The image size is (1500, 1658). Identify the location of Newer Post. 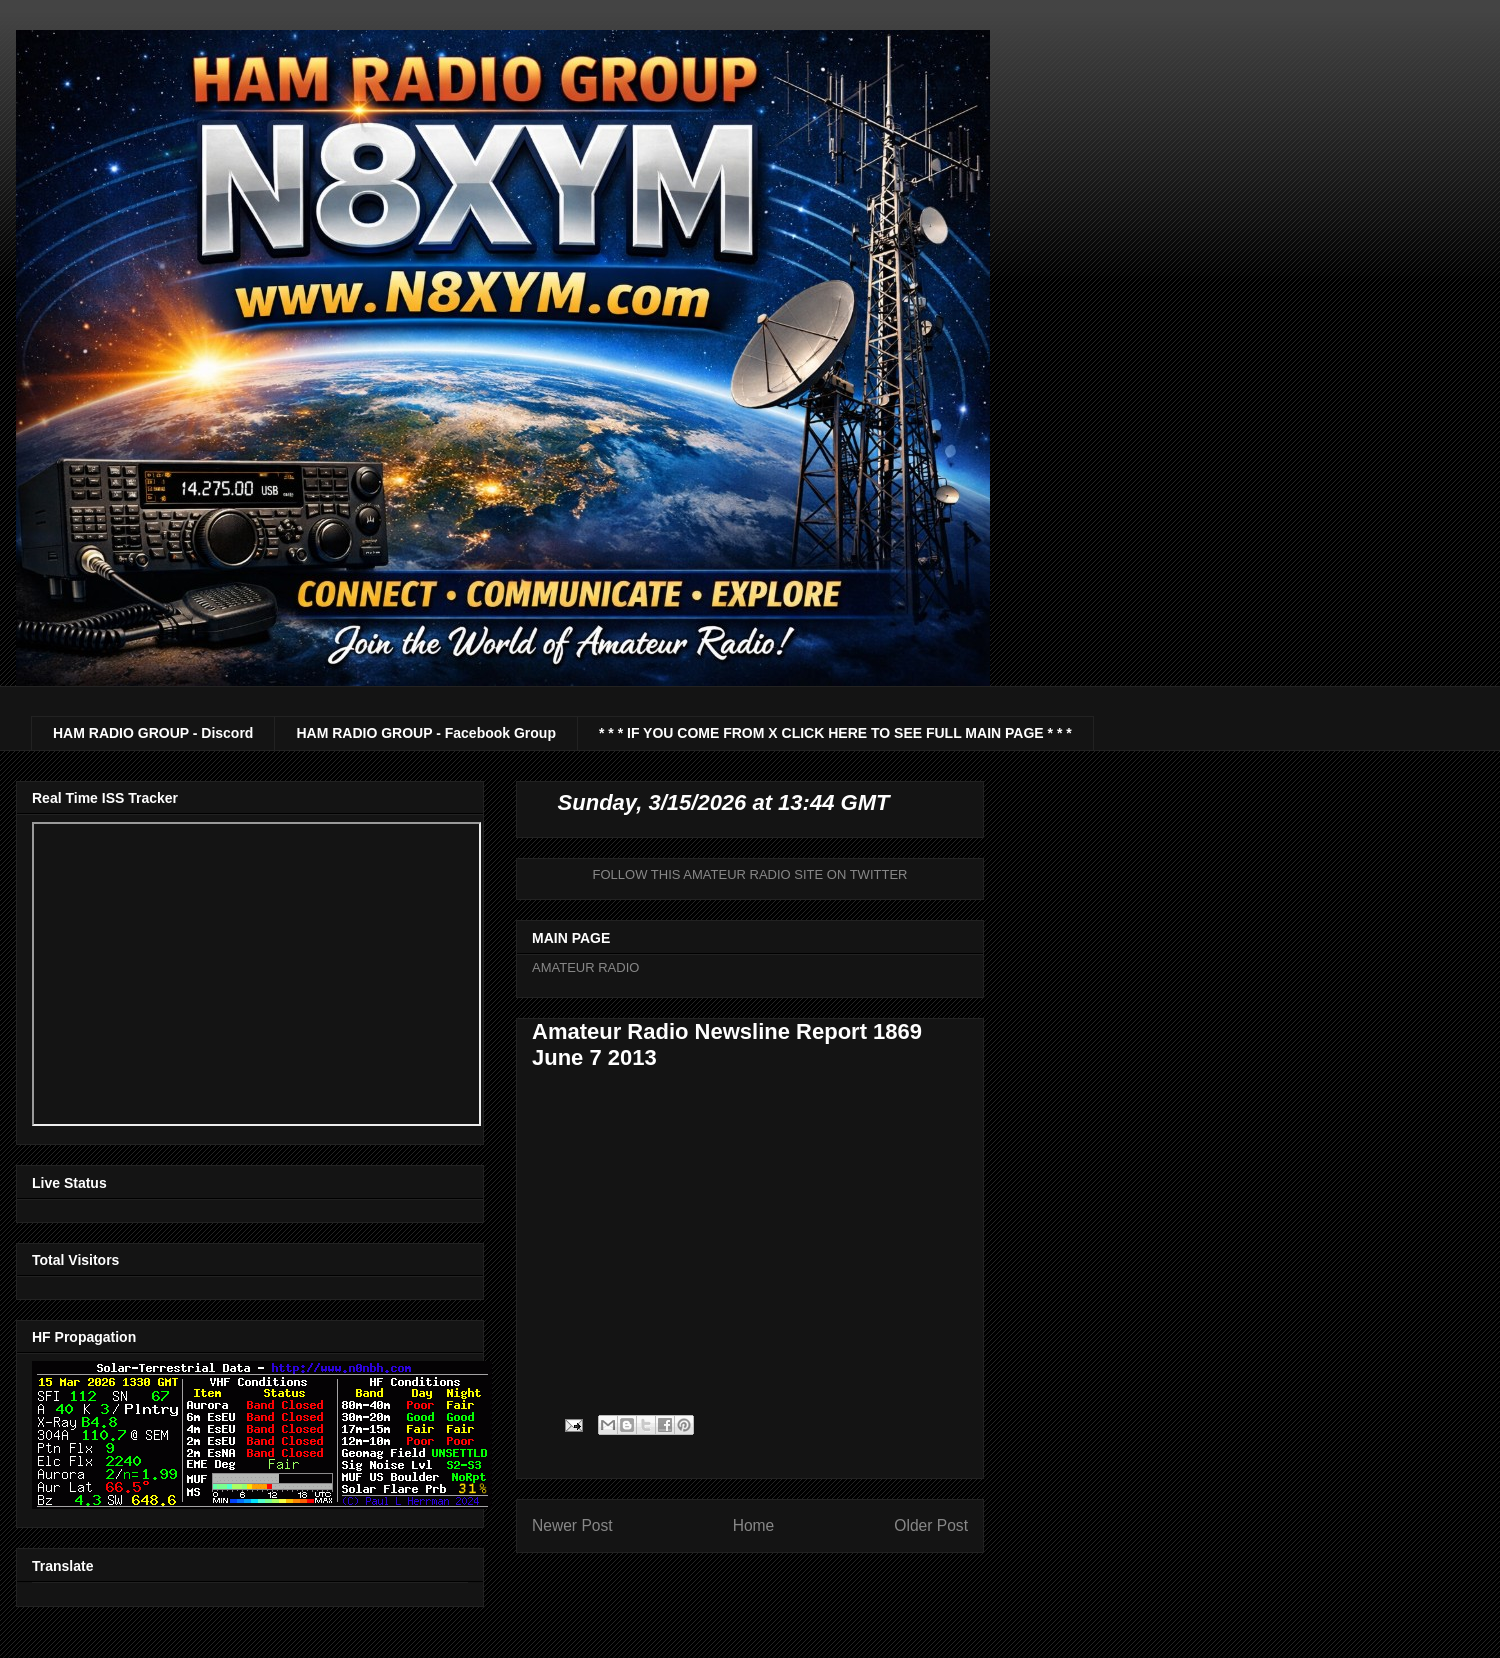
(572, 1525).